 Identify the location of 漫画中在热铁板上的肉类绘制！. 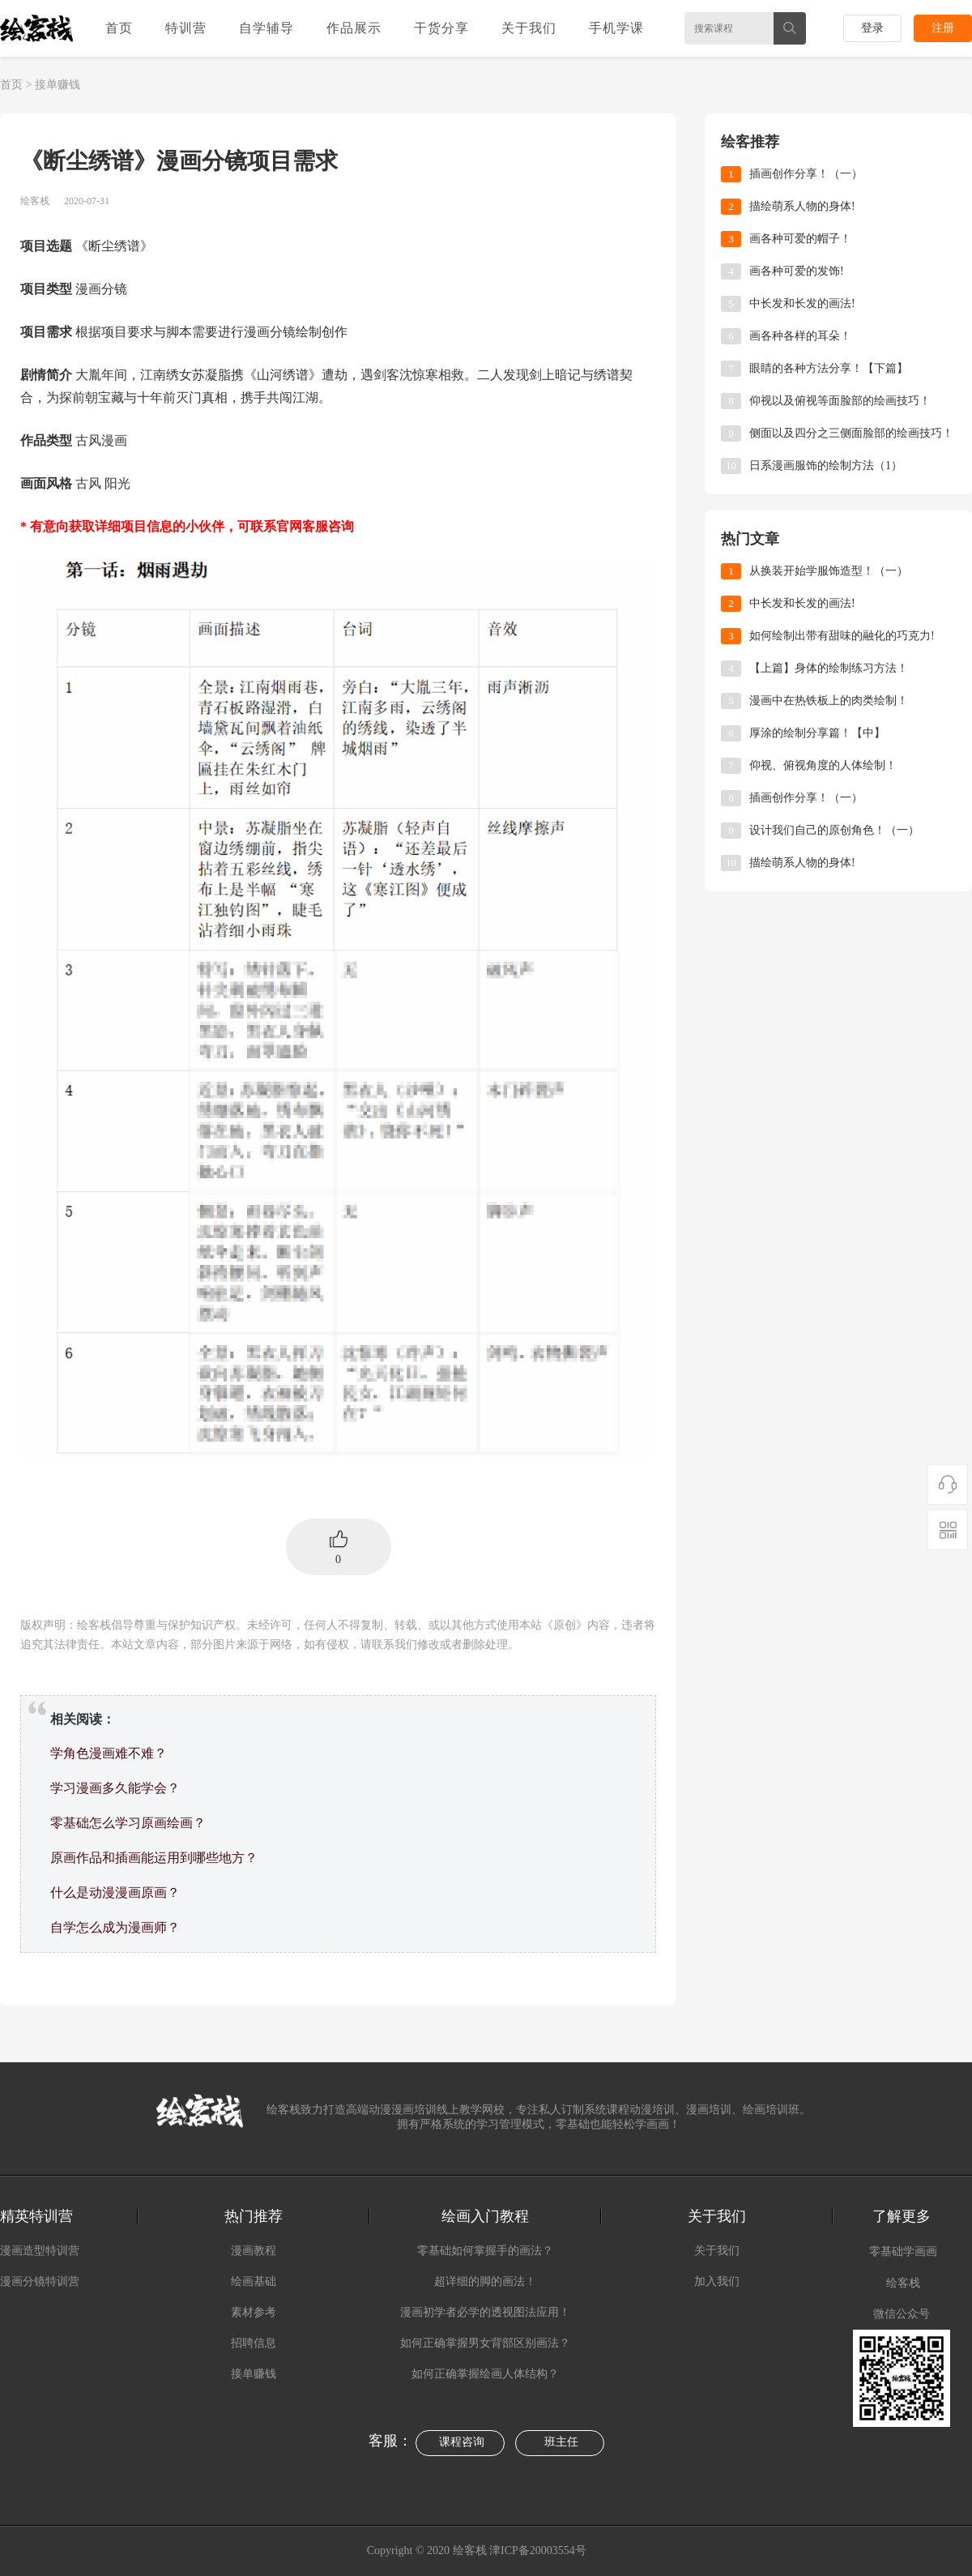
(828, 700).